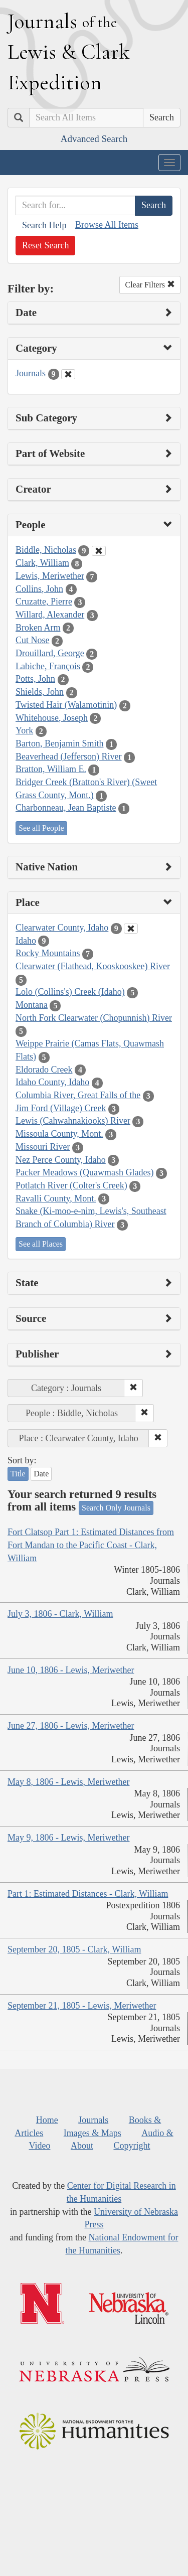  What do you see at coordinates (150, 284) in the screenshot?
I see `Clear Filters` at bounding box center [150, 284].